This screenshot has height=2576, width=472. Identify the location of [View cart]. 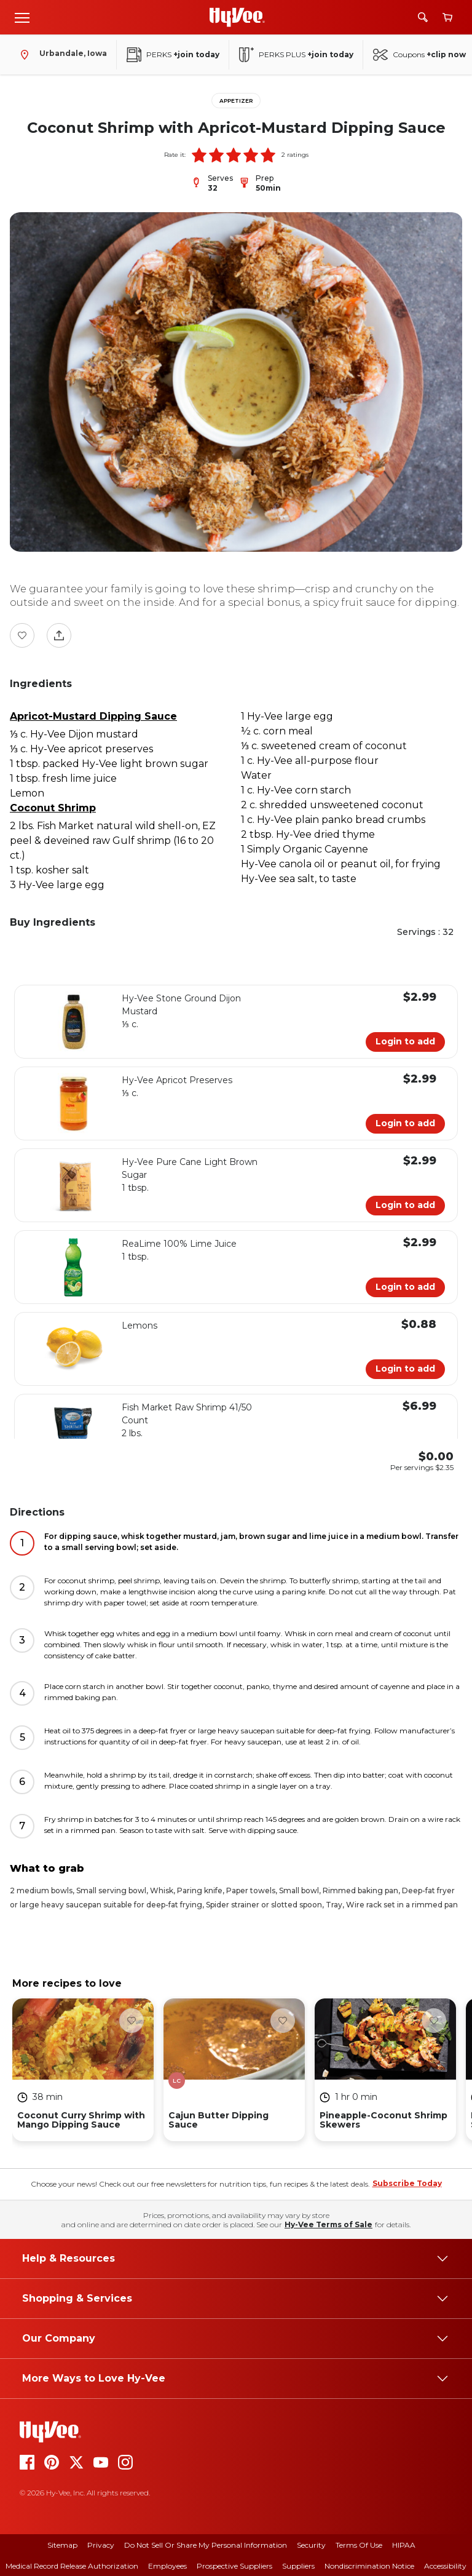
(447, 17).